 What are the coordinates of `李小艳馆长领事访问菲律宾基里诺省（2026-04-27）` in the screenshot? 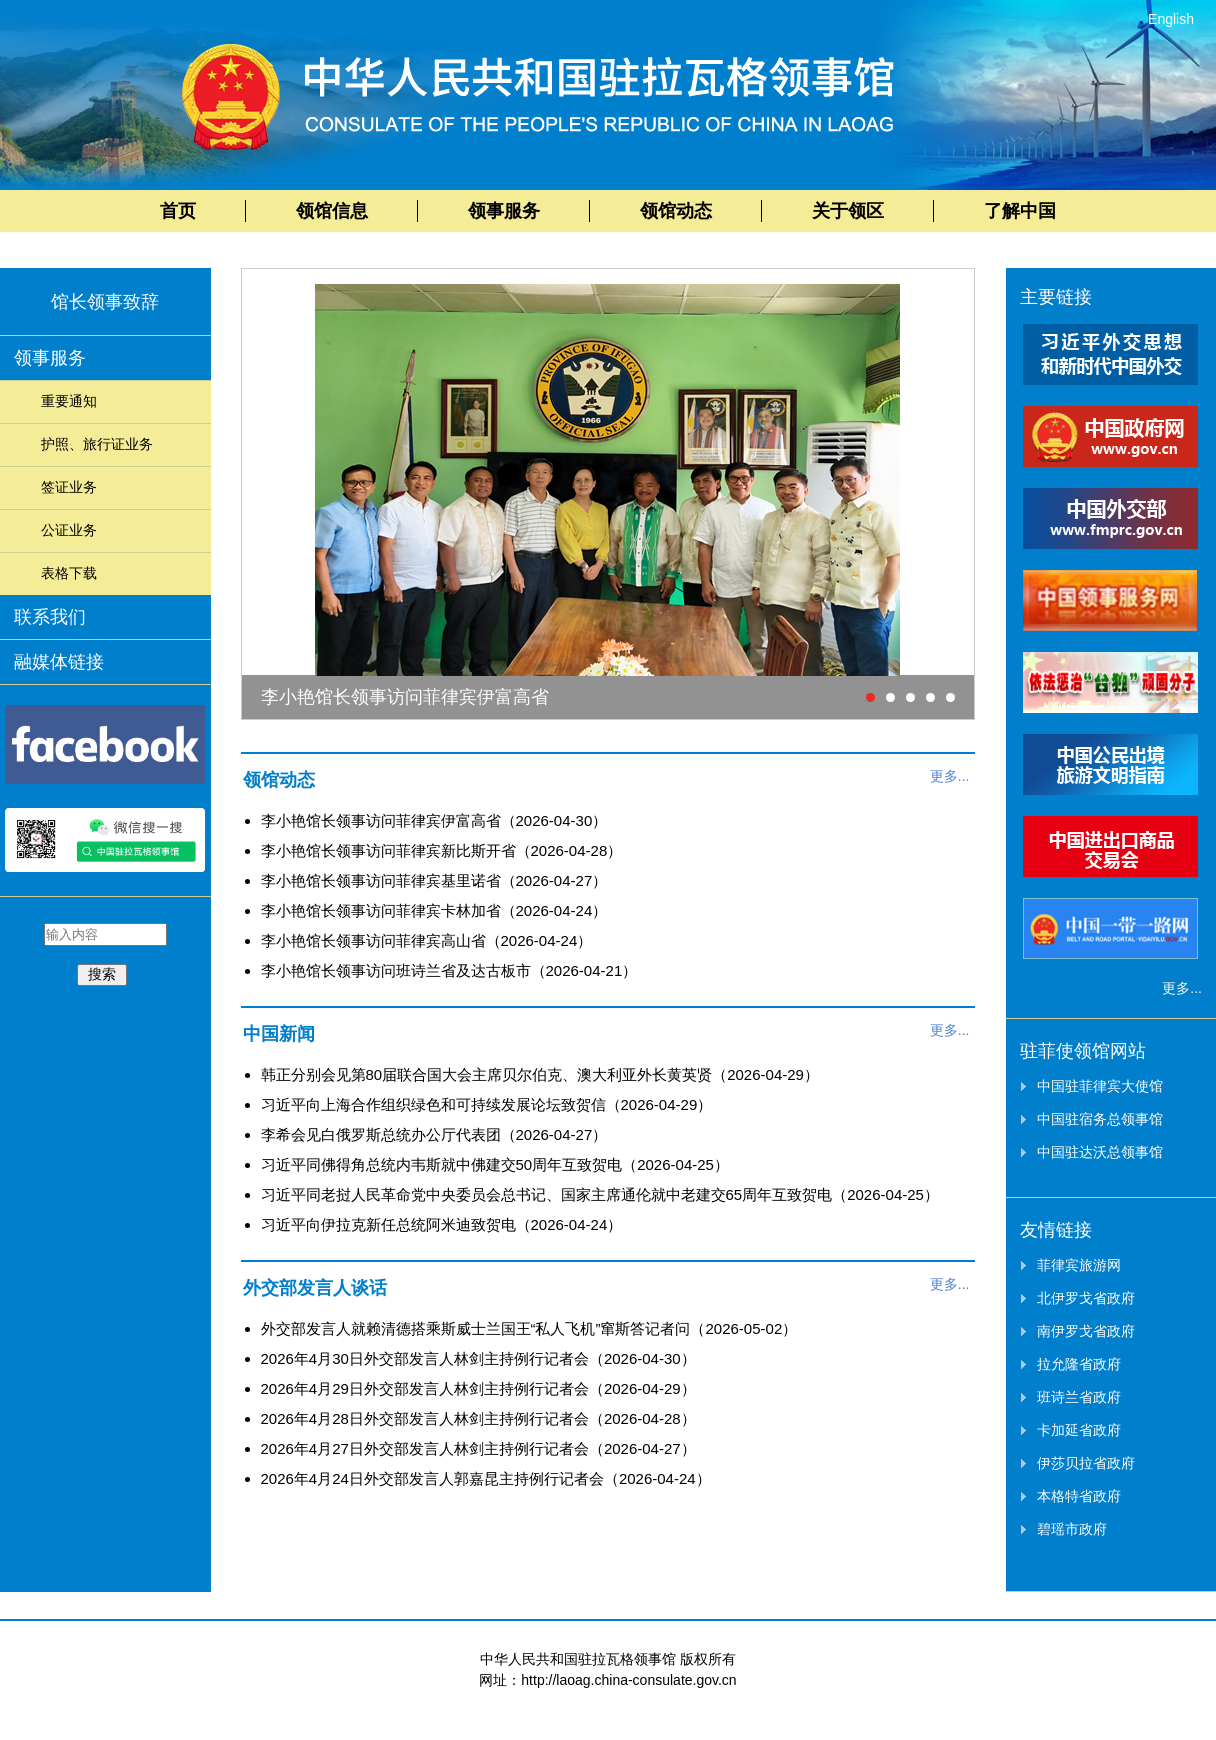 It's located at (434, 880).